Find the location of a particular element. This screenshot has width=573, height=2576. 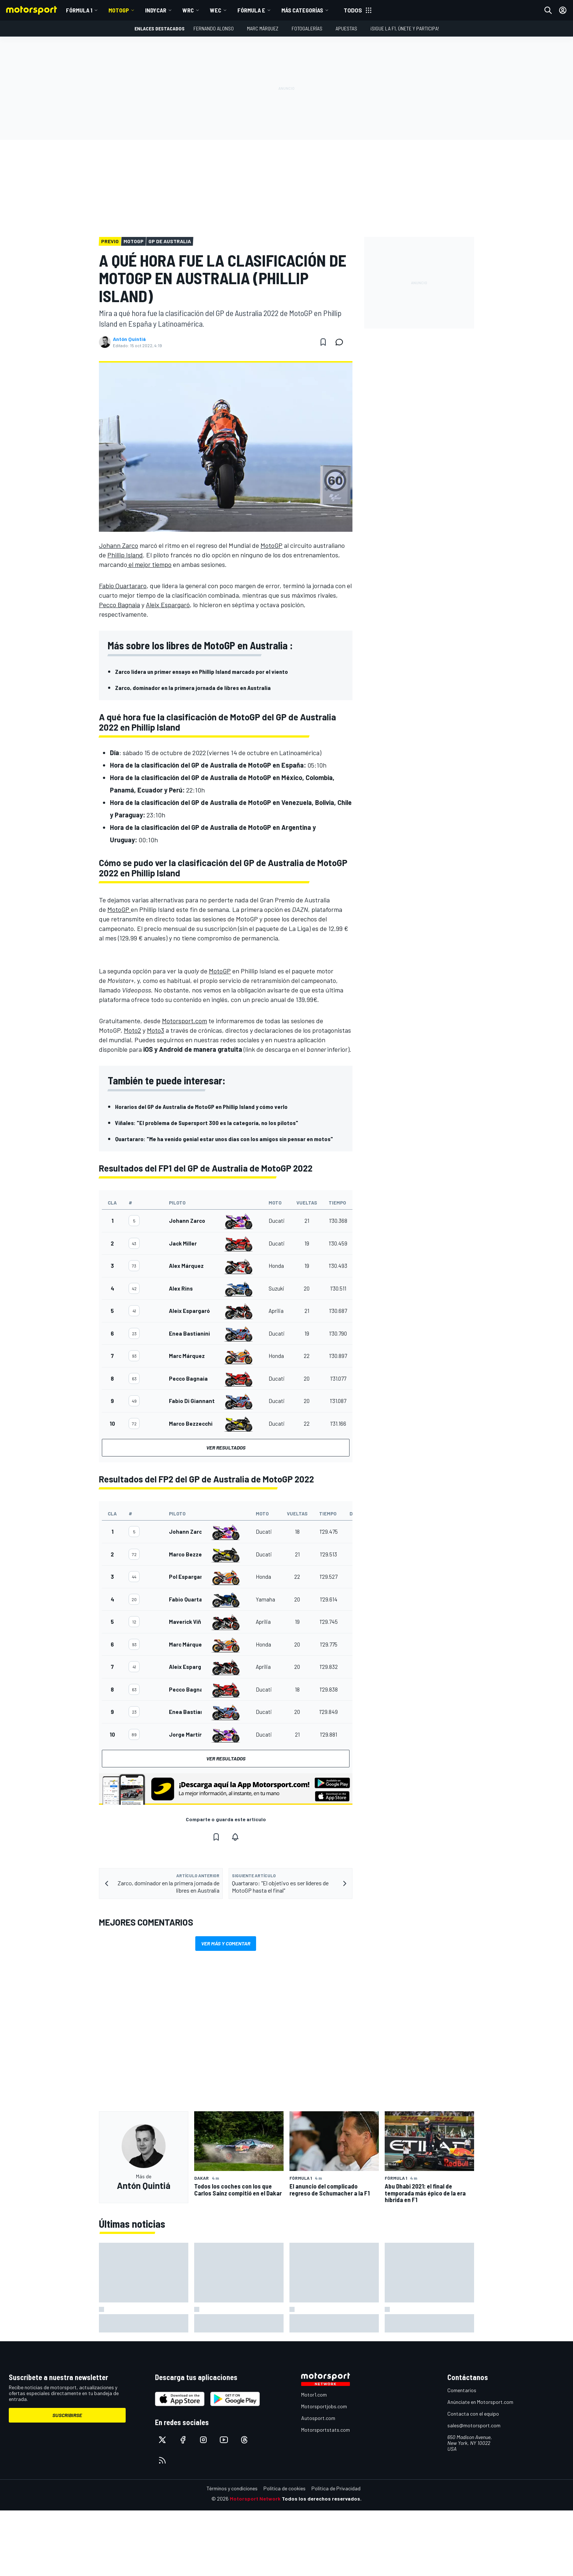

Términos y condiciones is located at coordinates (232, 2488).